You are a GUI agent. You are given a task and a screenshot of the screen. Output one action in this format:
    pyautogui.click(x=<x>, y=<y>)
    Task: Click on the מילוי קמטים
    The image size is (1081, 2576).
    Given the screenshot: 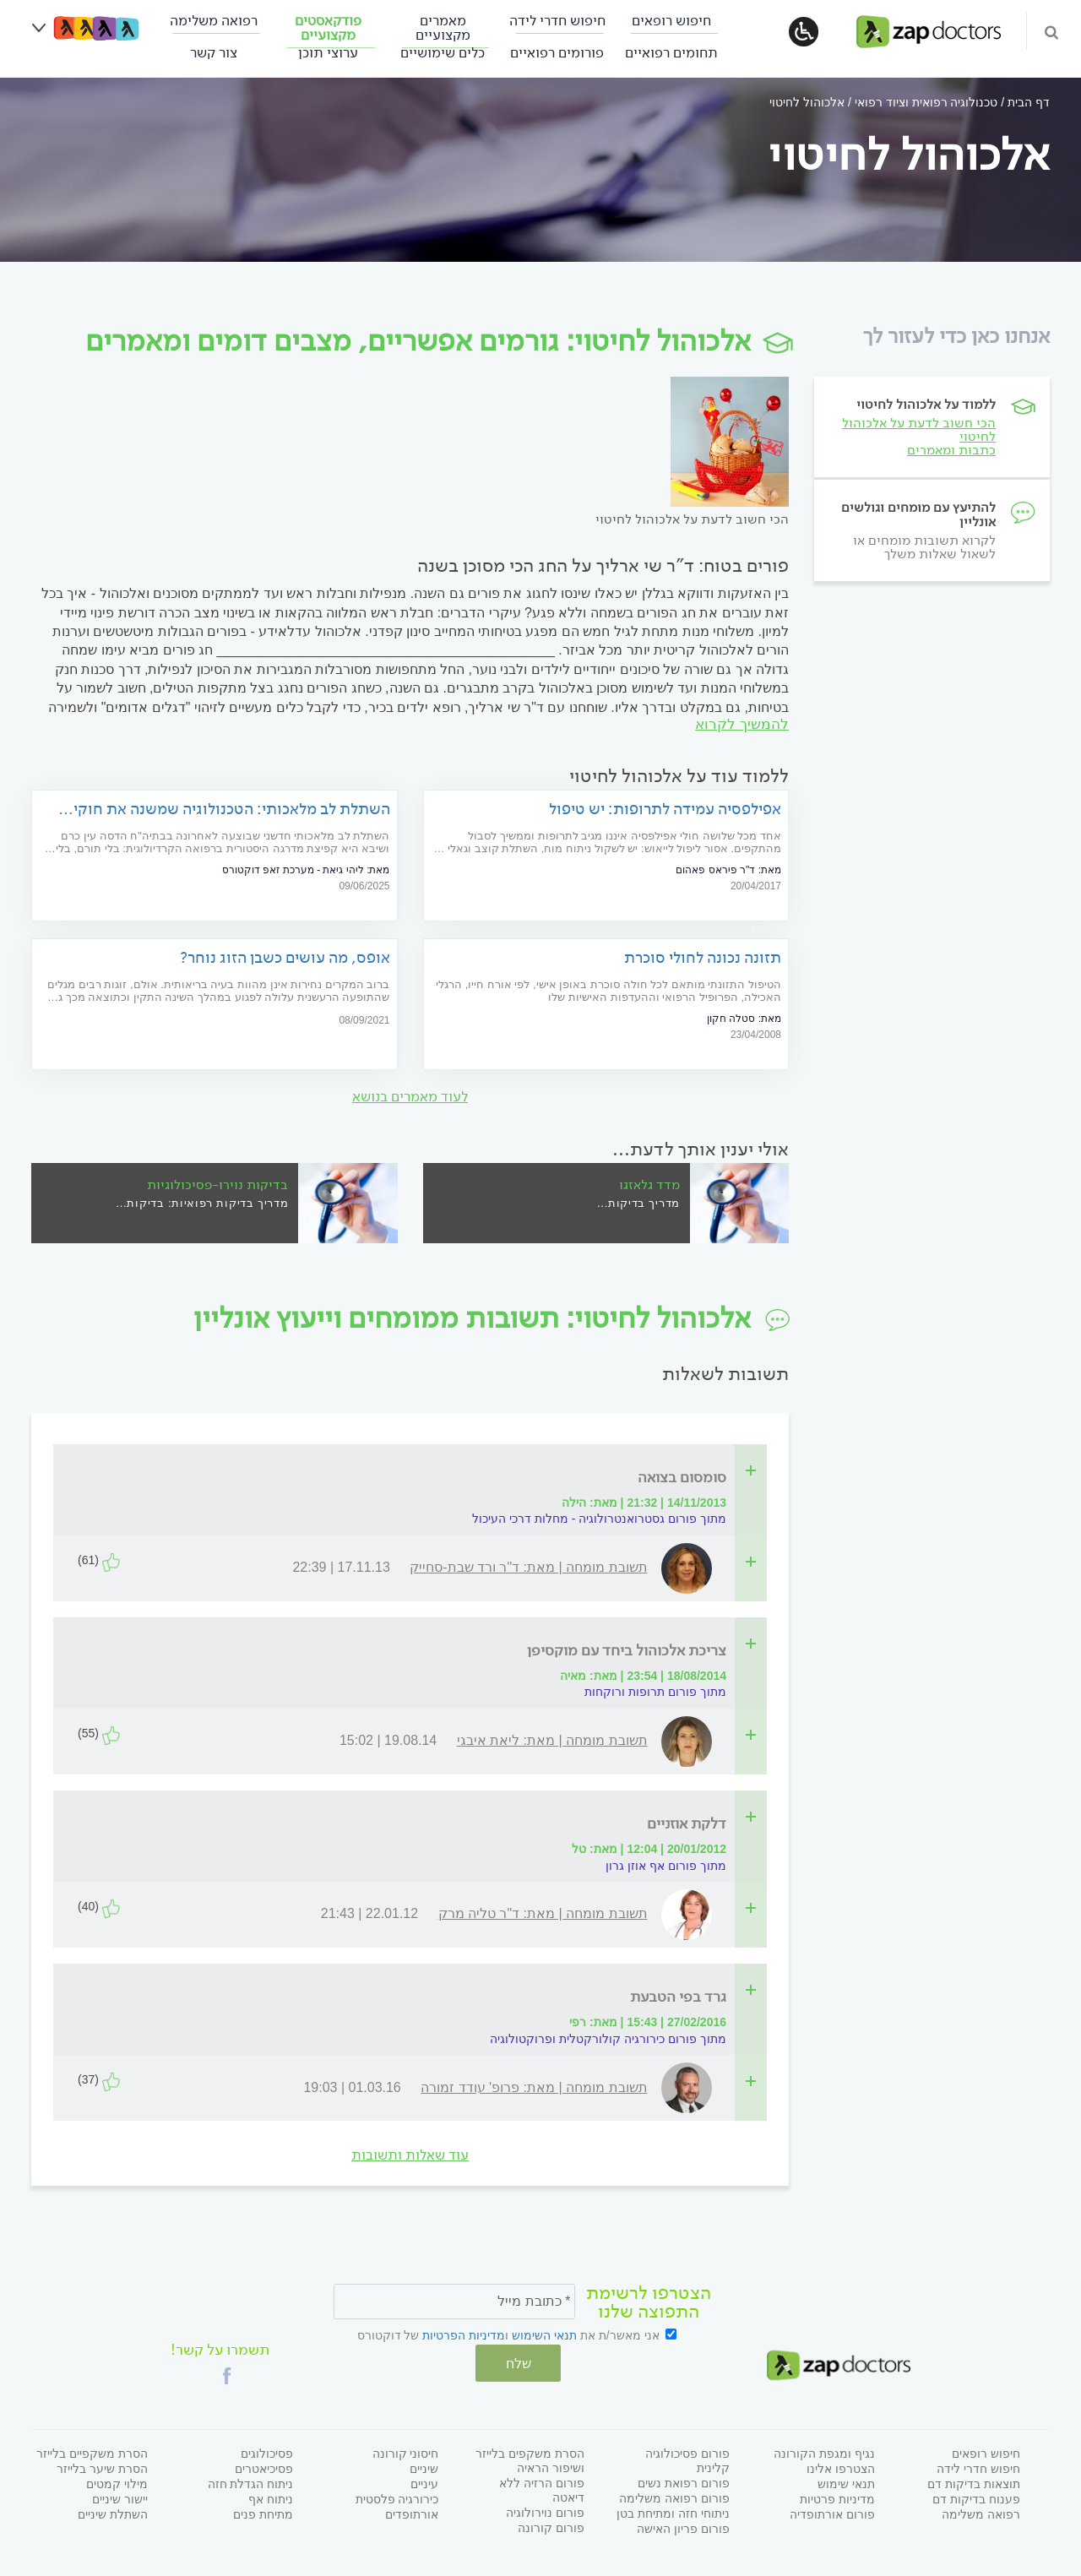 What is the action you would take?
    pyautogui.click(x=117, y=2481)
    